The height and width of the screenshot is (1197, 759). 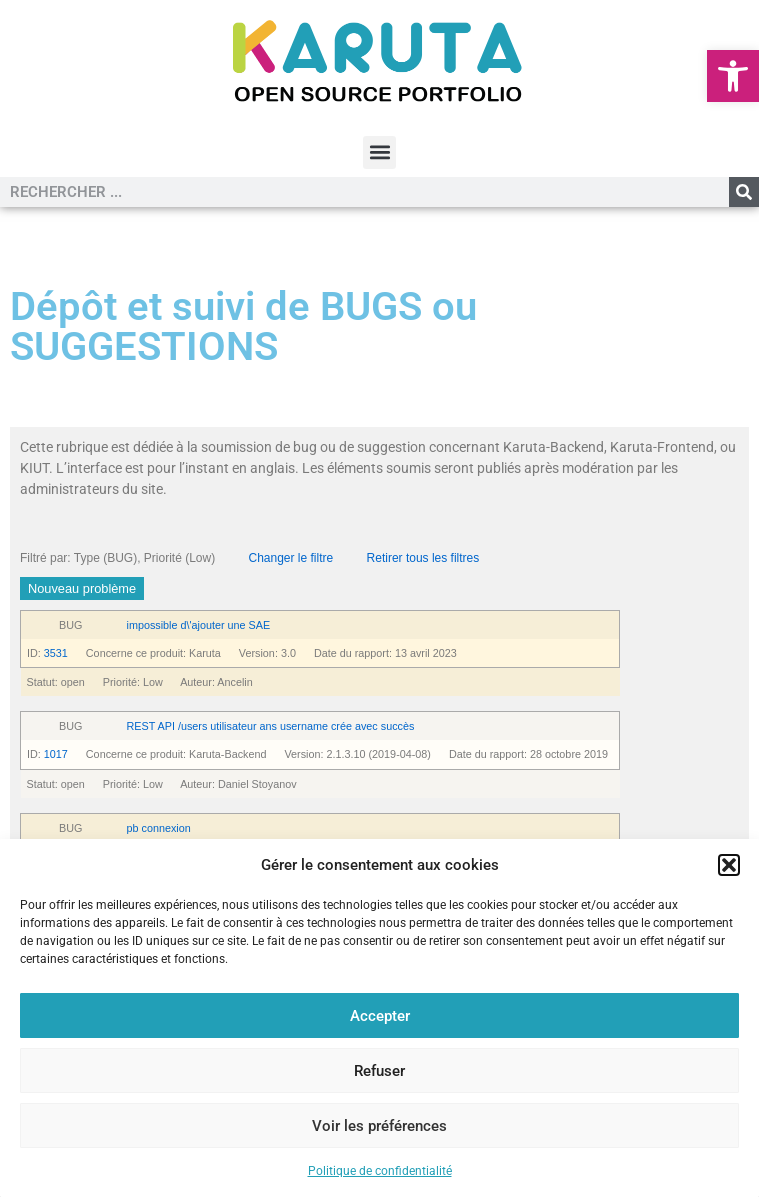 What do you see at coordinates (423, 558) in the screenshot?
I see `Retirer tous les filtres` at bounding box center [423, 558].